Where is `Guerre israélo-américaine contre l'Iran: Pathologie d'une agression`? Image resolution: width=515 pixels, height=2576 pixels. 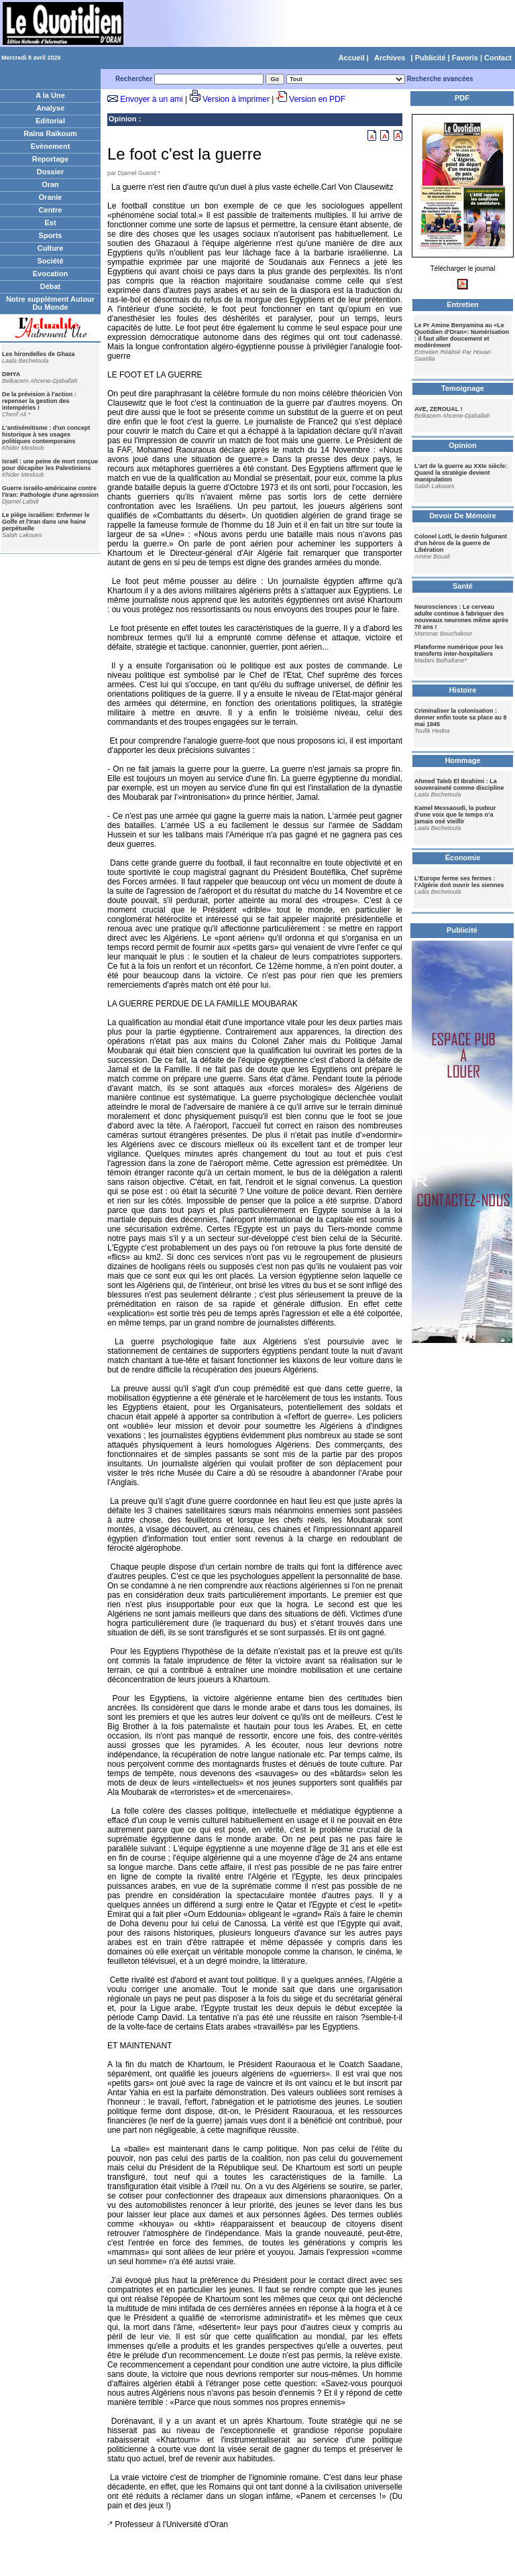 Guerre israélo-américaine contre l'Iran: Pathologie d'une agression is located at coordinates (50, 491).